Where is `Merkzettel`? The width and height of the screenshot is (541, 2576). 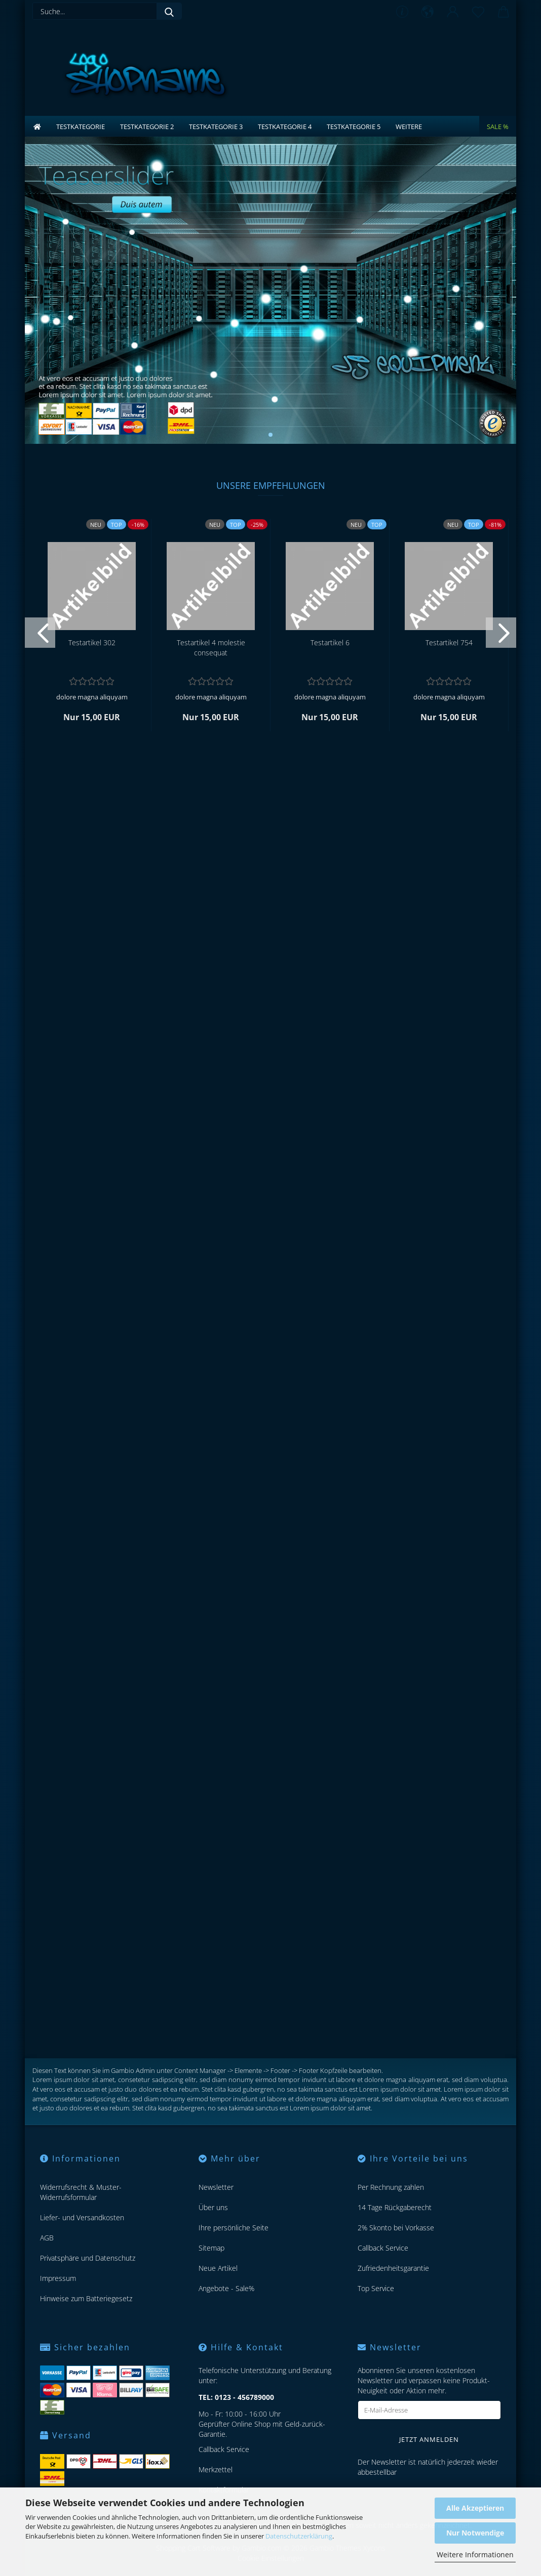
Merkzettel is located at coordinates (216, 2469).